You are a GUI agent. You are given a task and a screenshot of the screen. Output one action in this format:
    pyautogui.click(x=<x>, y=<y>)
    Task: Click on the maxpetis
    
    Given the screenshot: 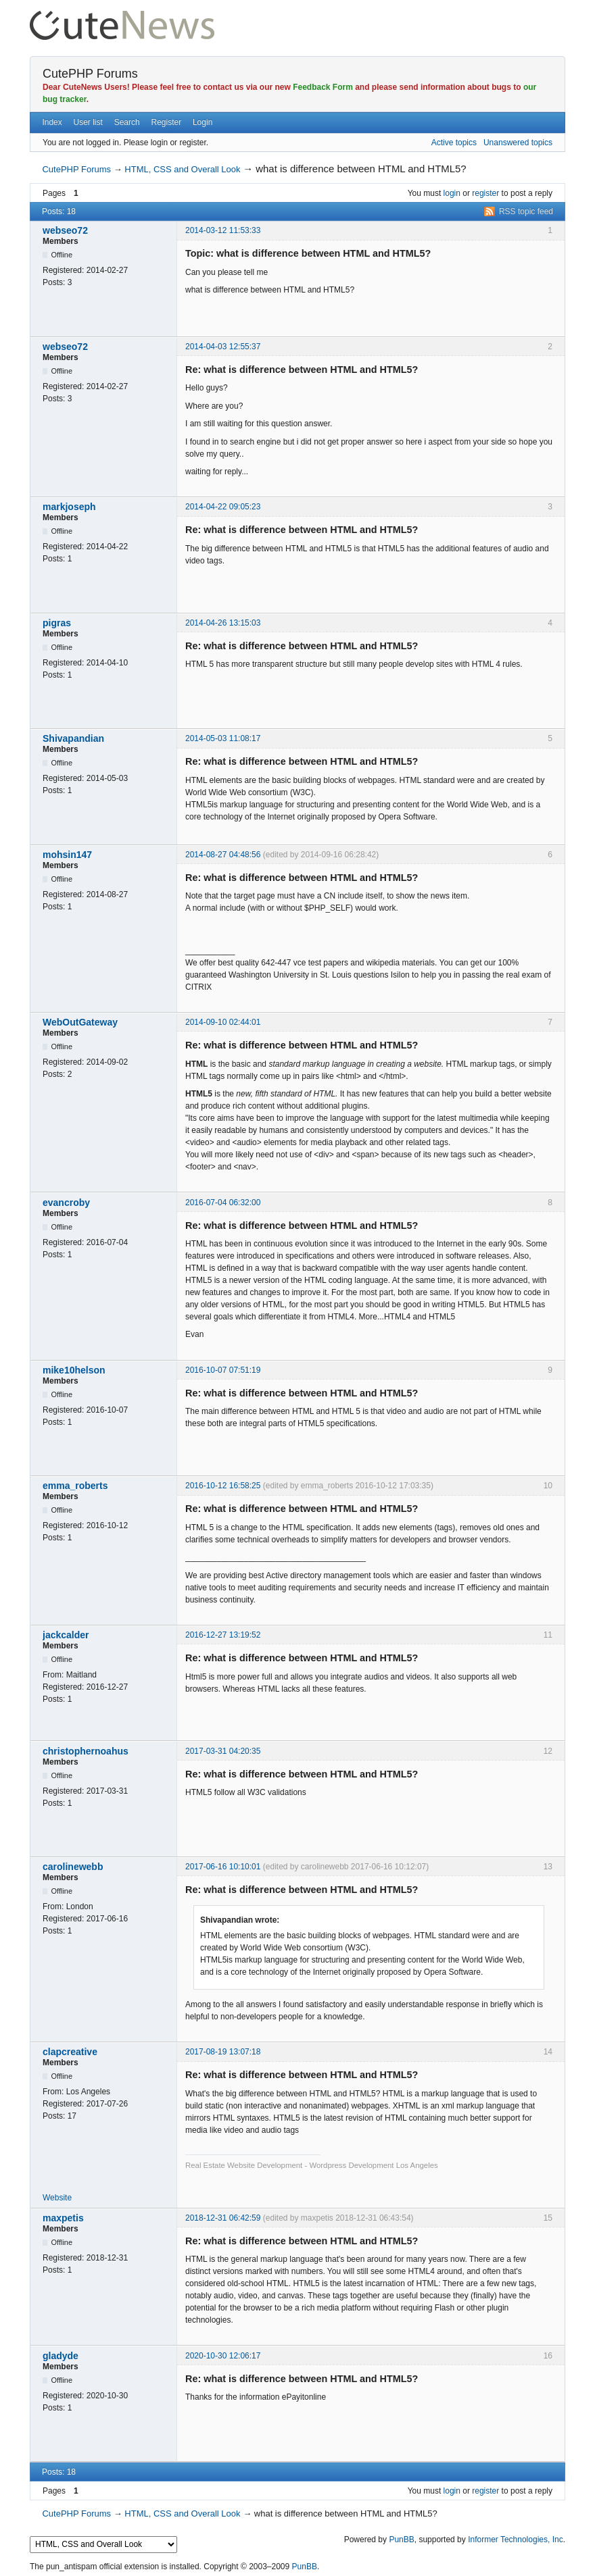 What is the action you would take?
    pyautogui.click(x=63, y=2218)
    